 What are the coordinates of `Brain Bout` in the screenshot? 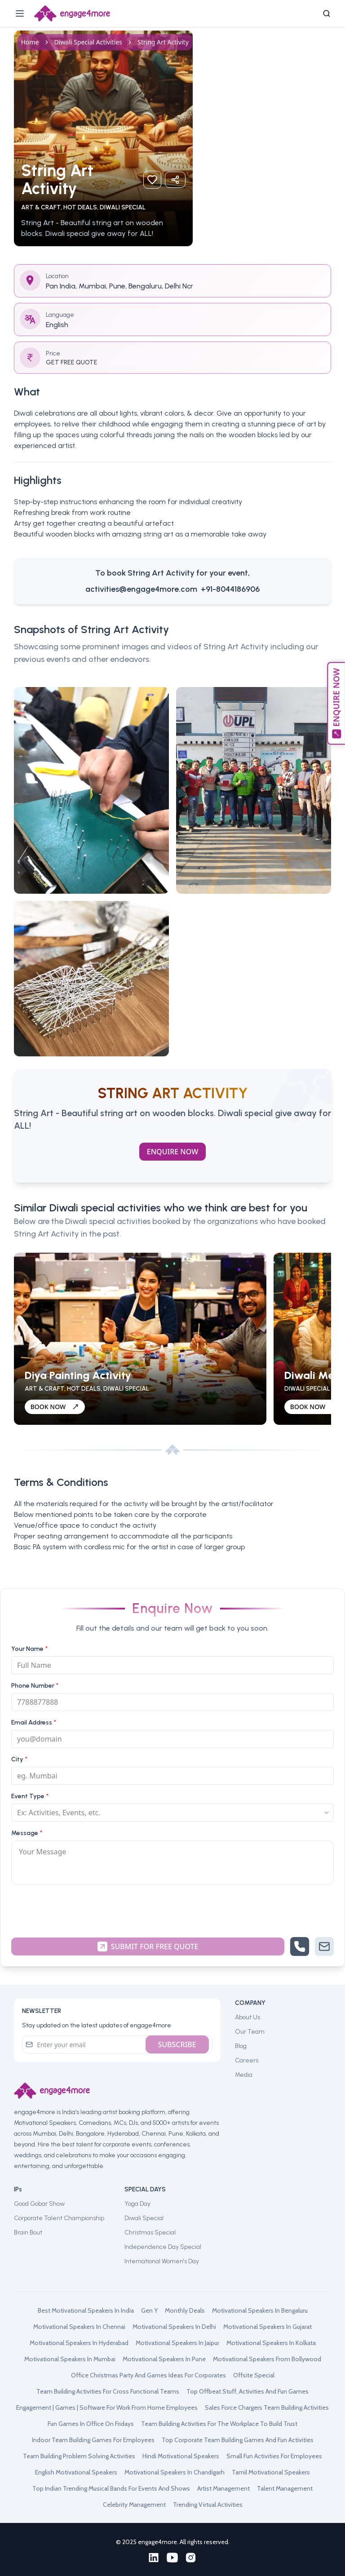 It's located at (28, 2232).